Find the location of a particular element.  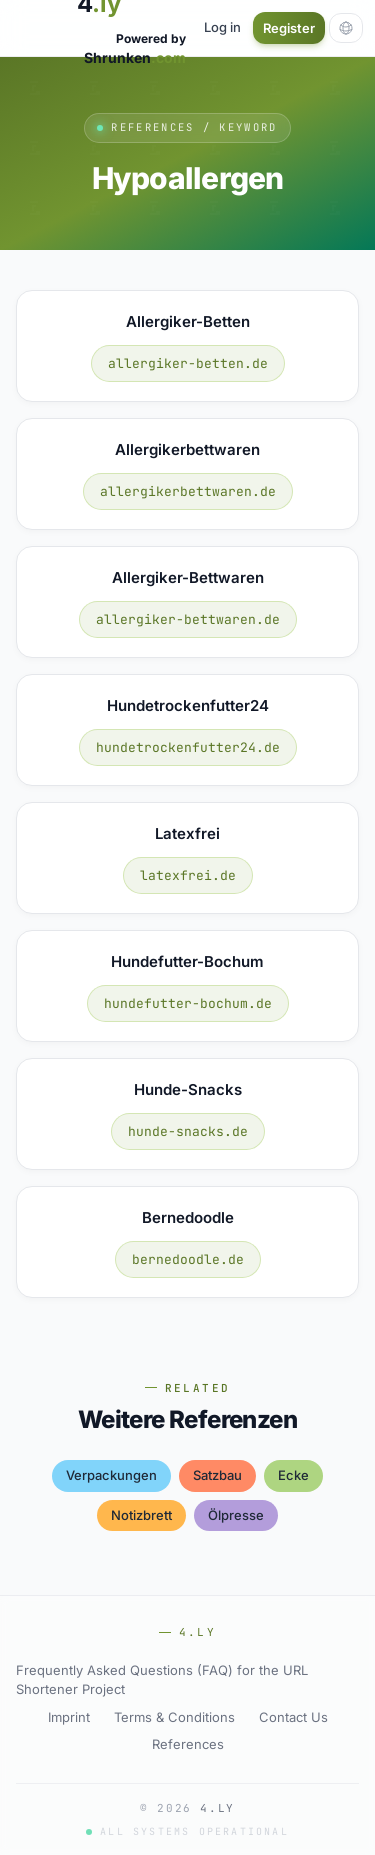

notizbrett is located at coordinates (141, 1515).